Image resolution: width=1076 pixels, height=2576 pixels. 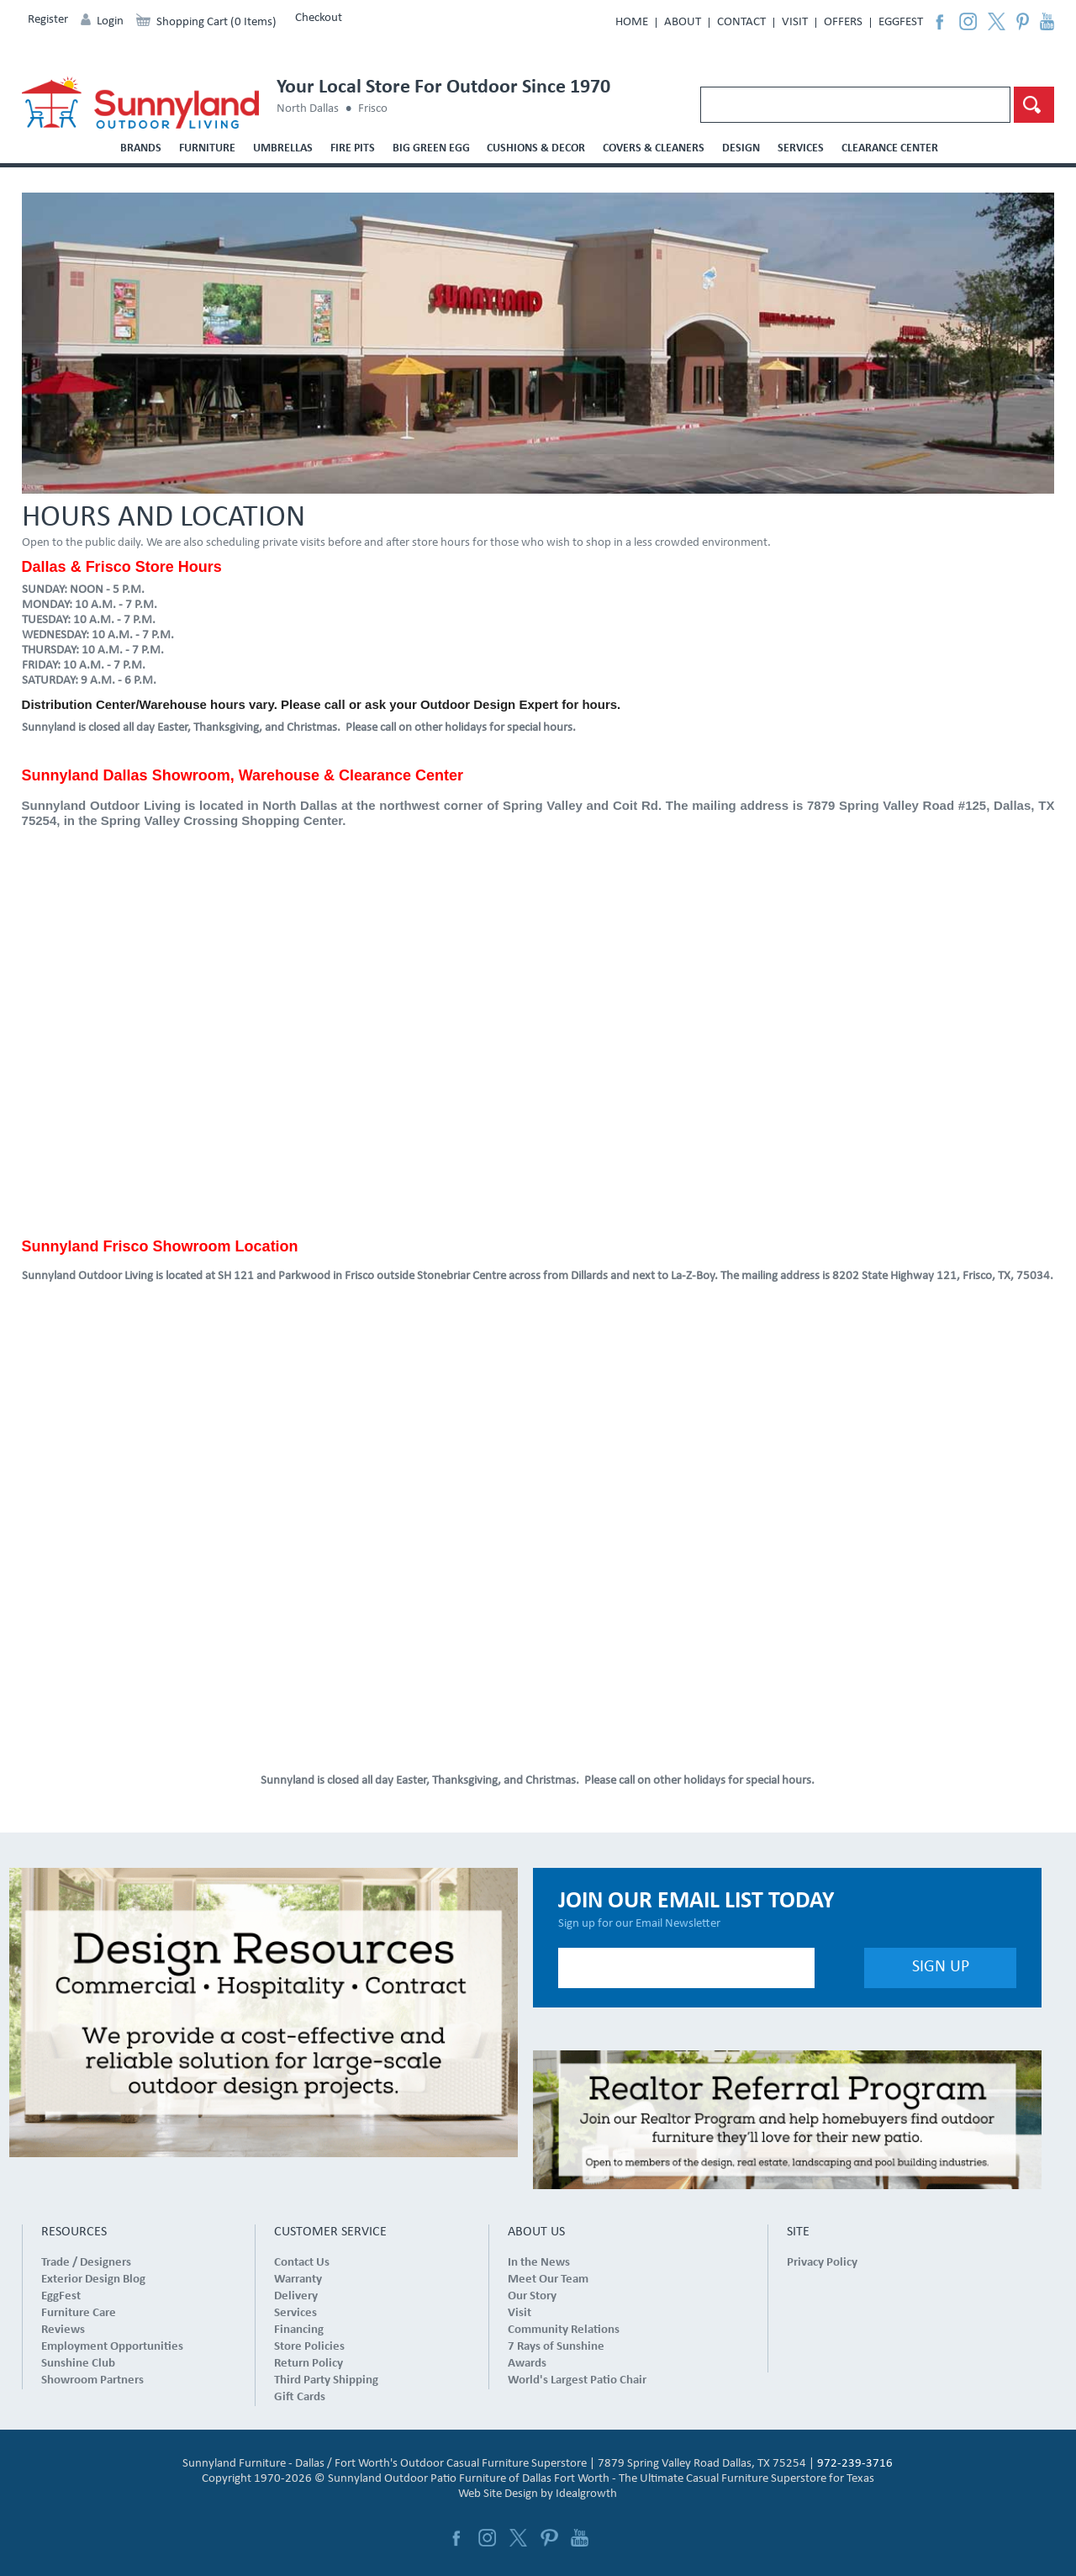 I want to click on Umbrellas, so click(x=283, y=148).